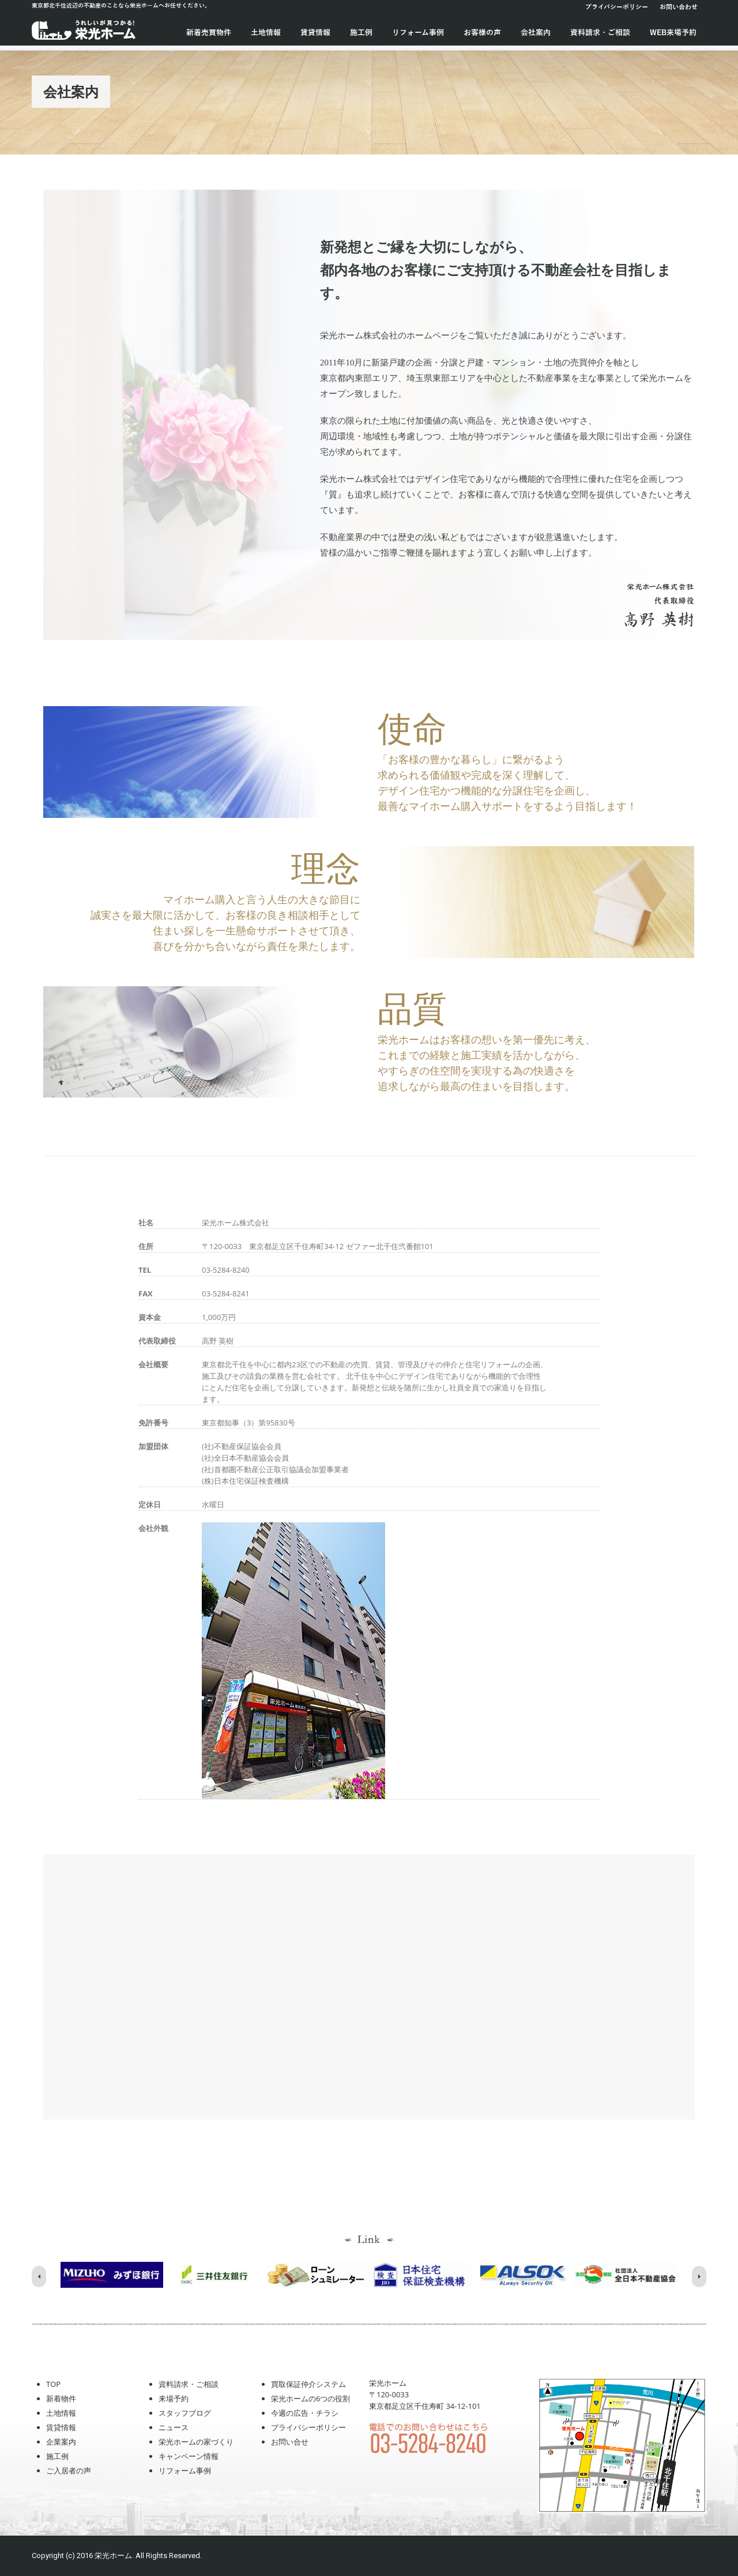 This screenshot has width=738, height=2576. Describe the element at coordinates (174, 2398) in the screenshot. I see `来場予約` at that location.